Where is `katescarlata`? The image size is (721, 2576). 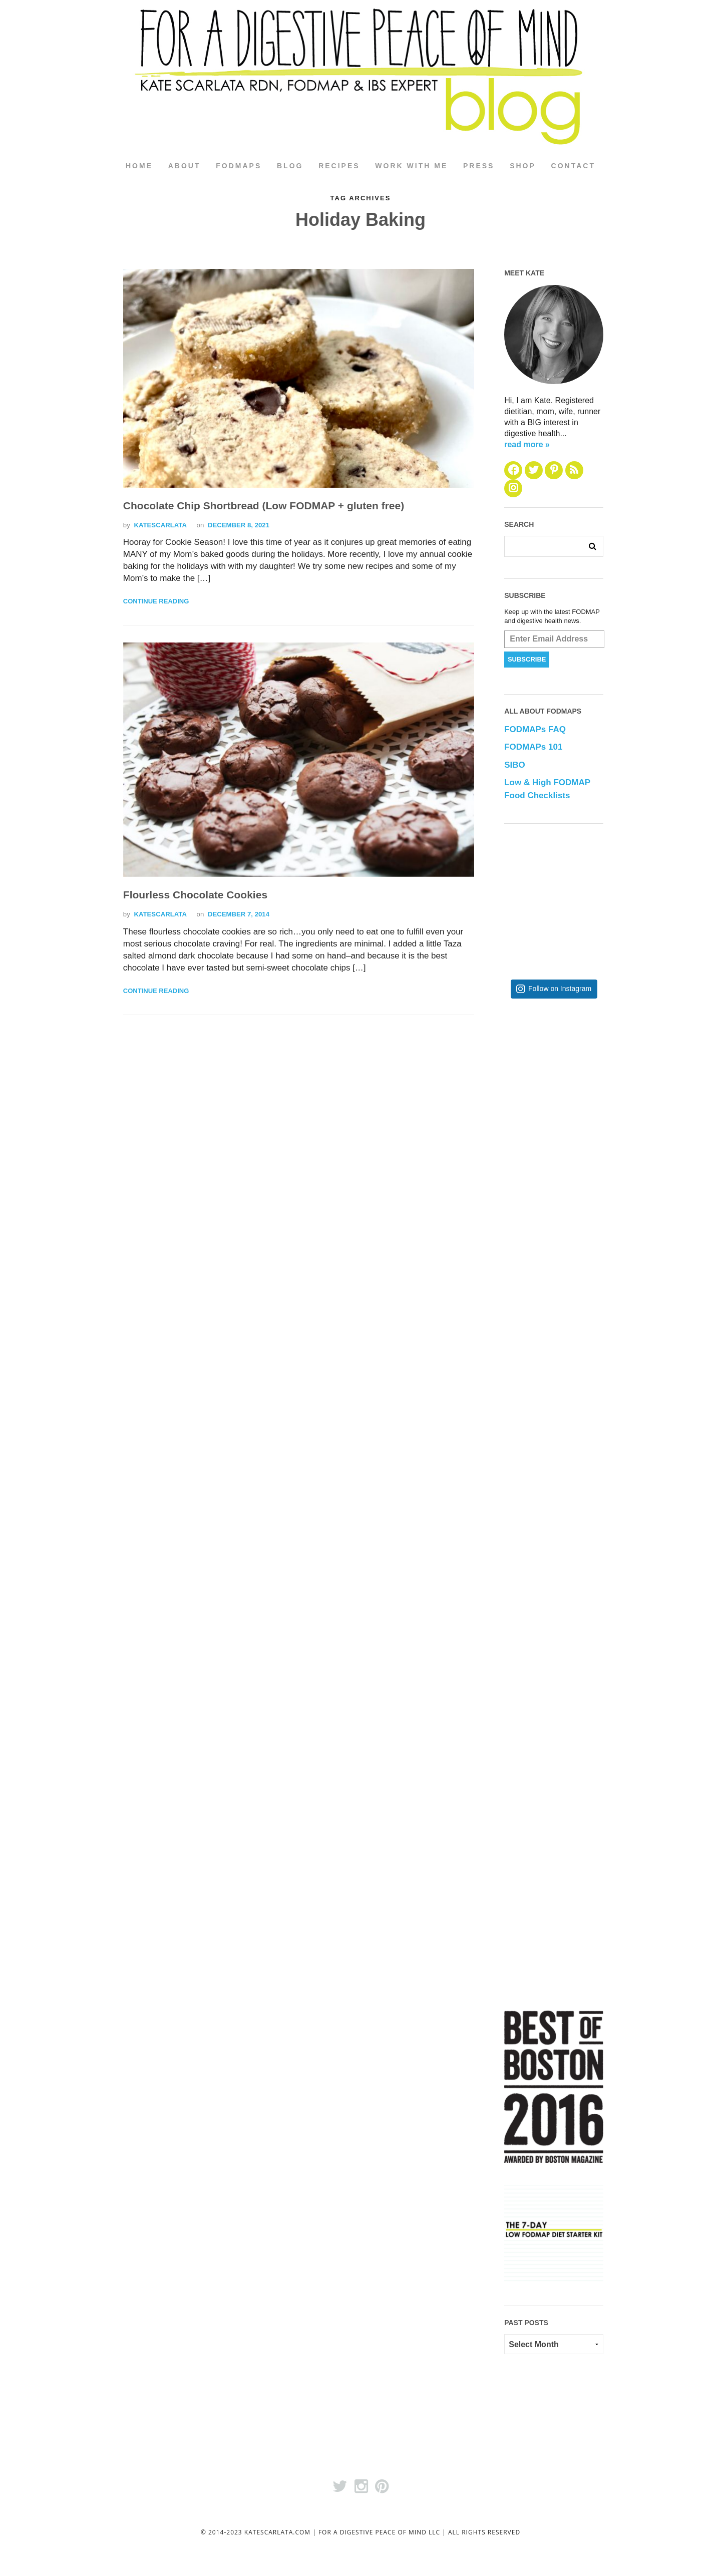 katescarlata is located at coordinates (160, 525).